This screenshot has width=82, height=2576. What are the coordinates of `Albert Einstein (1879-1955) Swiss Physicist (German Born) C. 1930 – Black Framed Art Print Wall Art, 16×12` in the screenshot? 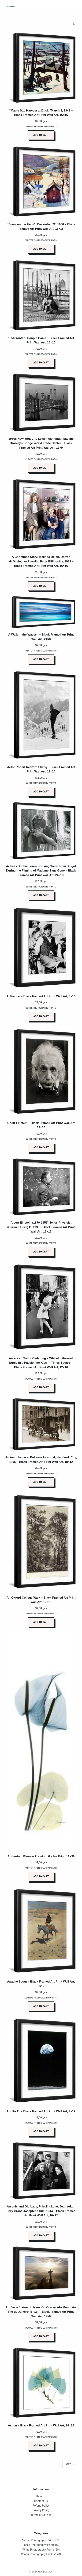 It's located at (41, 1227).